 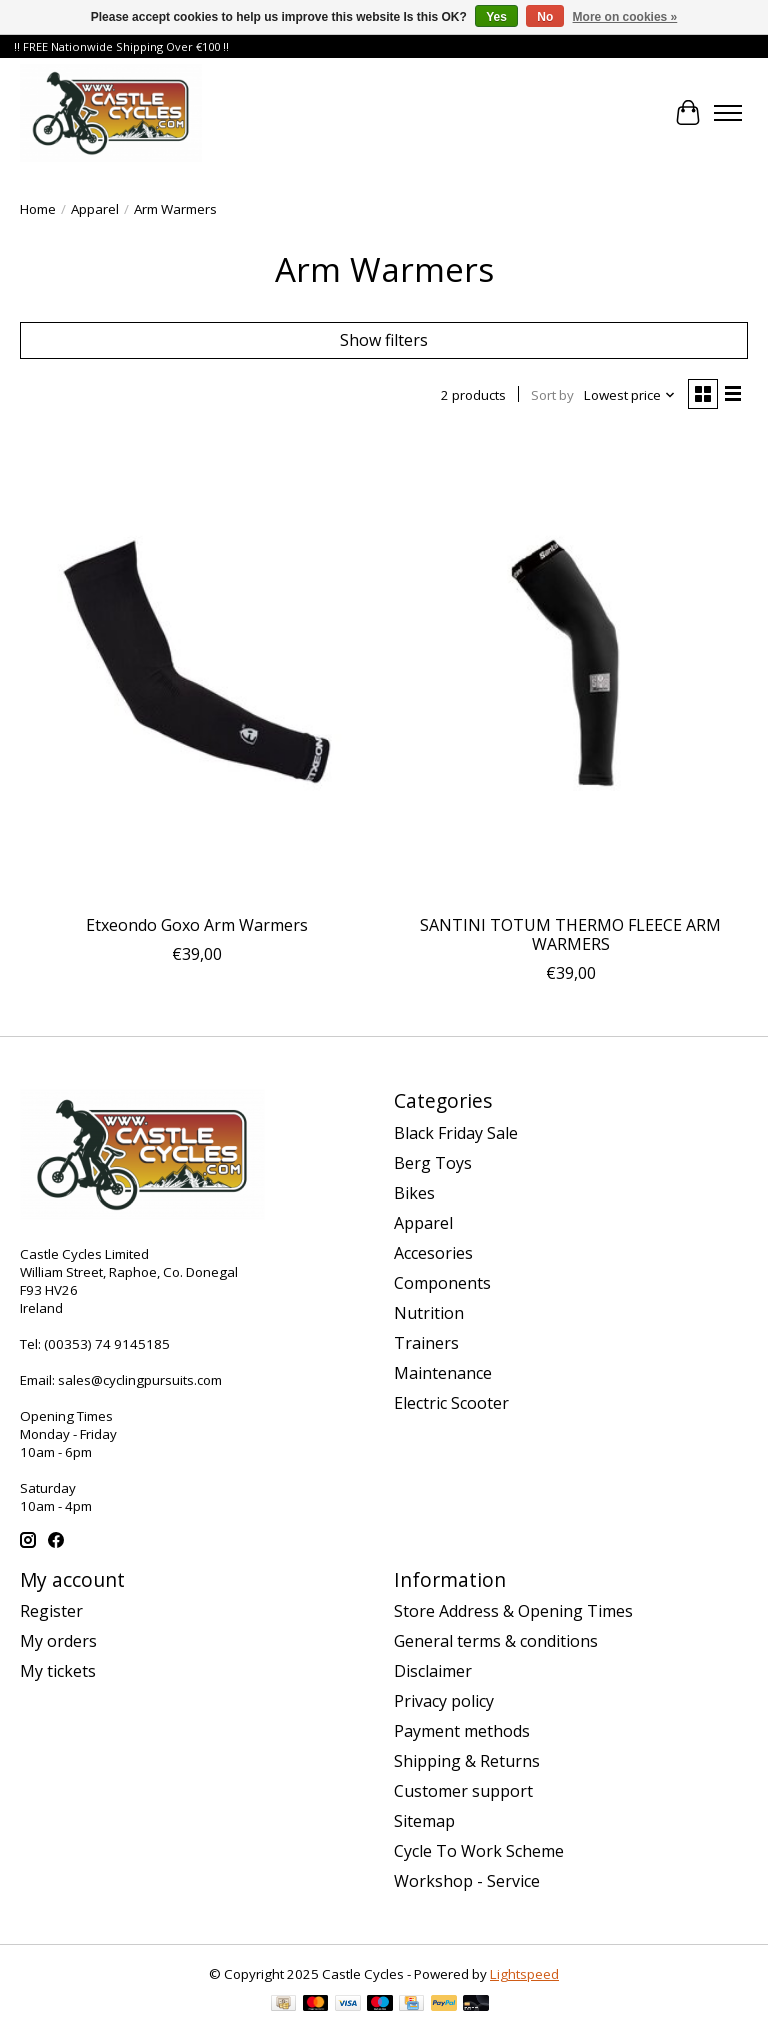 What do you see at coordinates (433, 1163) in the screenshot?
I see `Berg Toys` at bounding box center [433, 1163].